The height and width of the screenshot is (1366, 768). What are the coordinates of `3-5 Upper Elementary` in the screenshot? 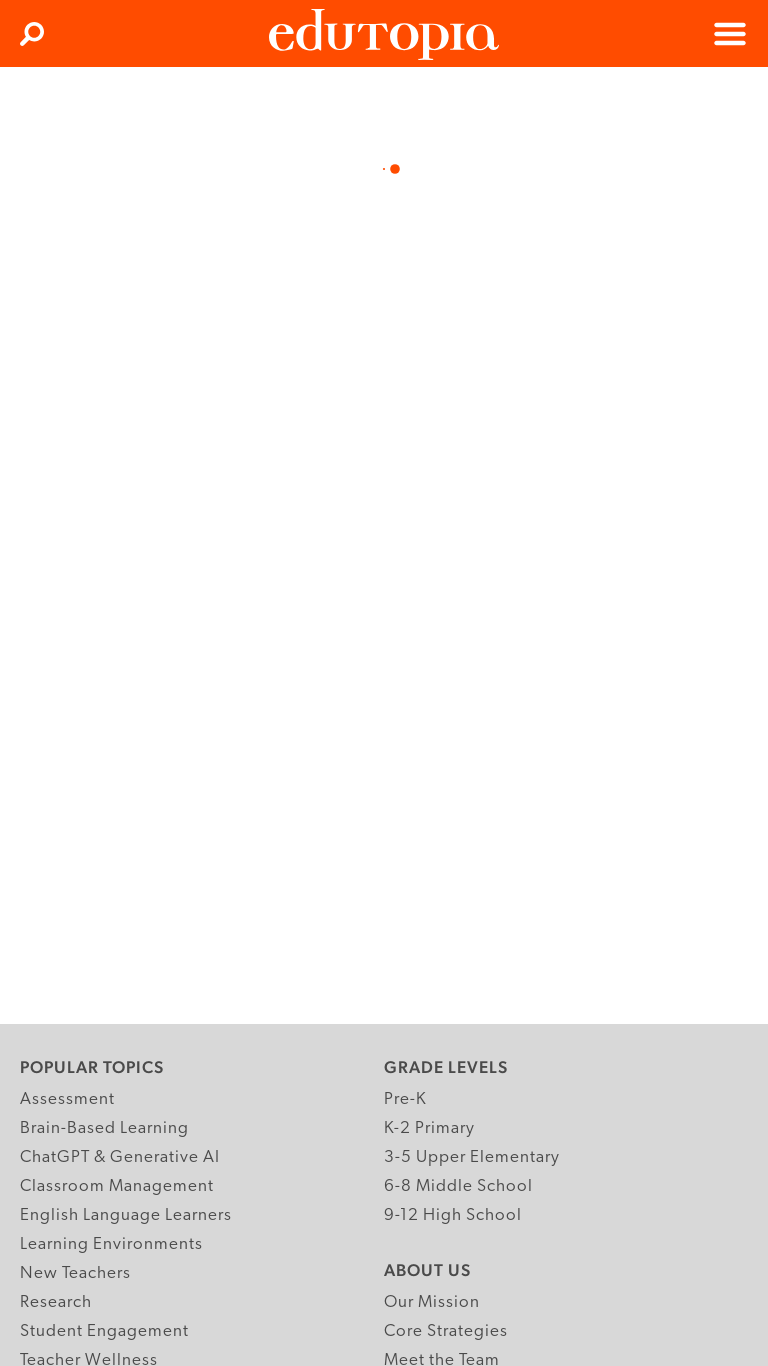 It's located at (472, 1157).